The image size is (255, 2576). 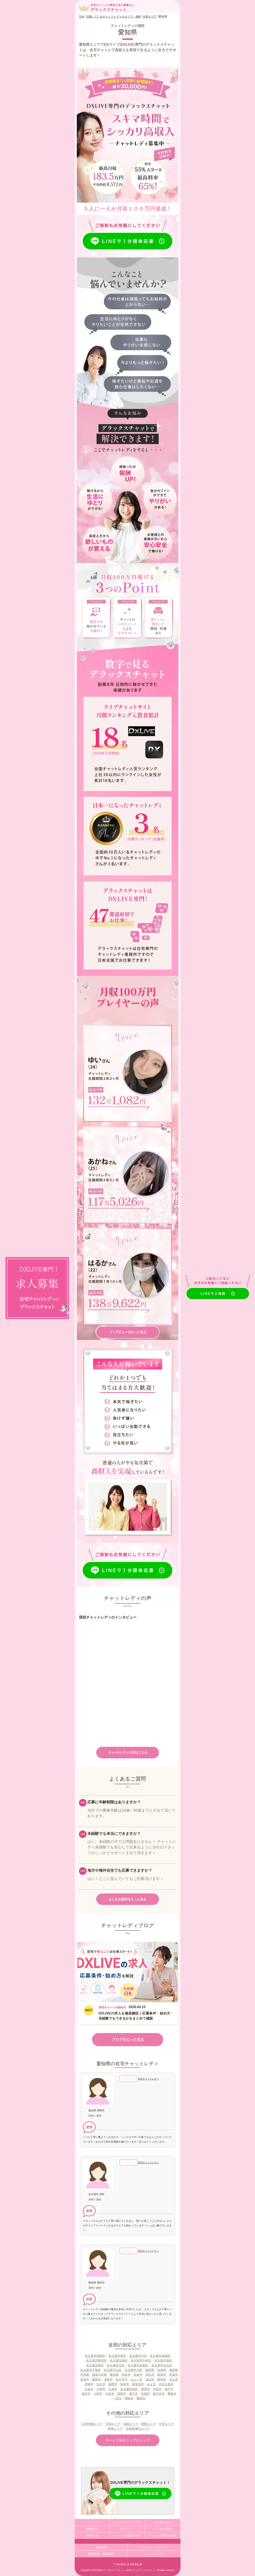 I want to click on 春日井市, so click(x=159, y=2393).